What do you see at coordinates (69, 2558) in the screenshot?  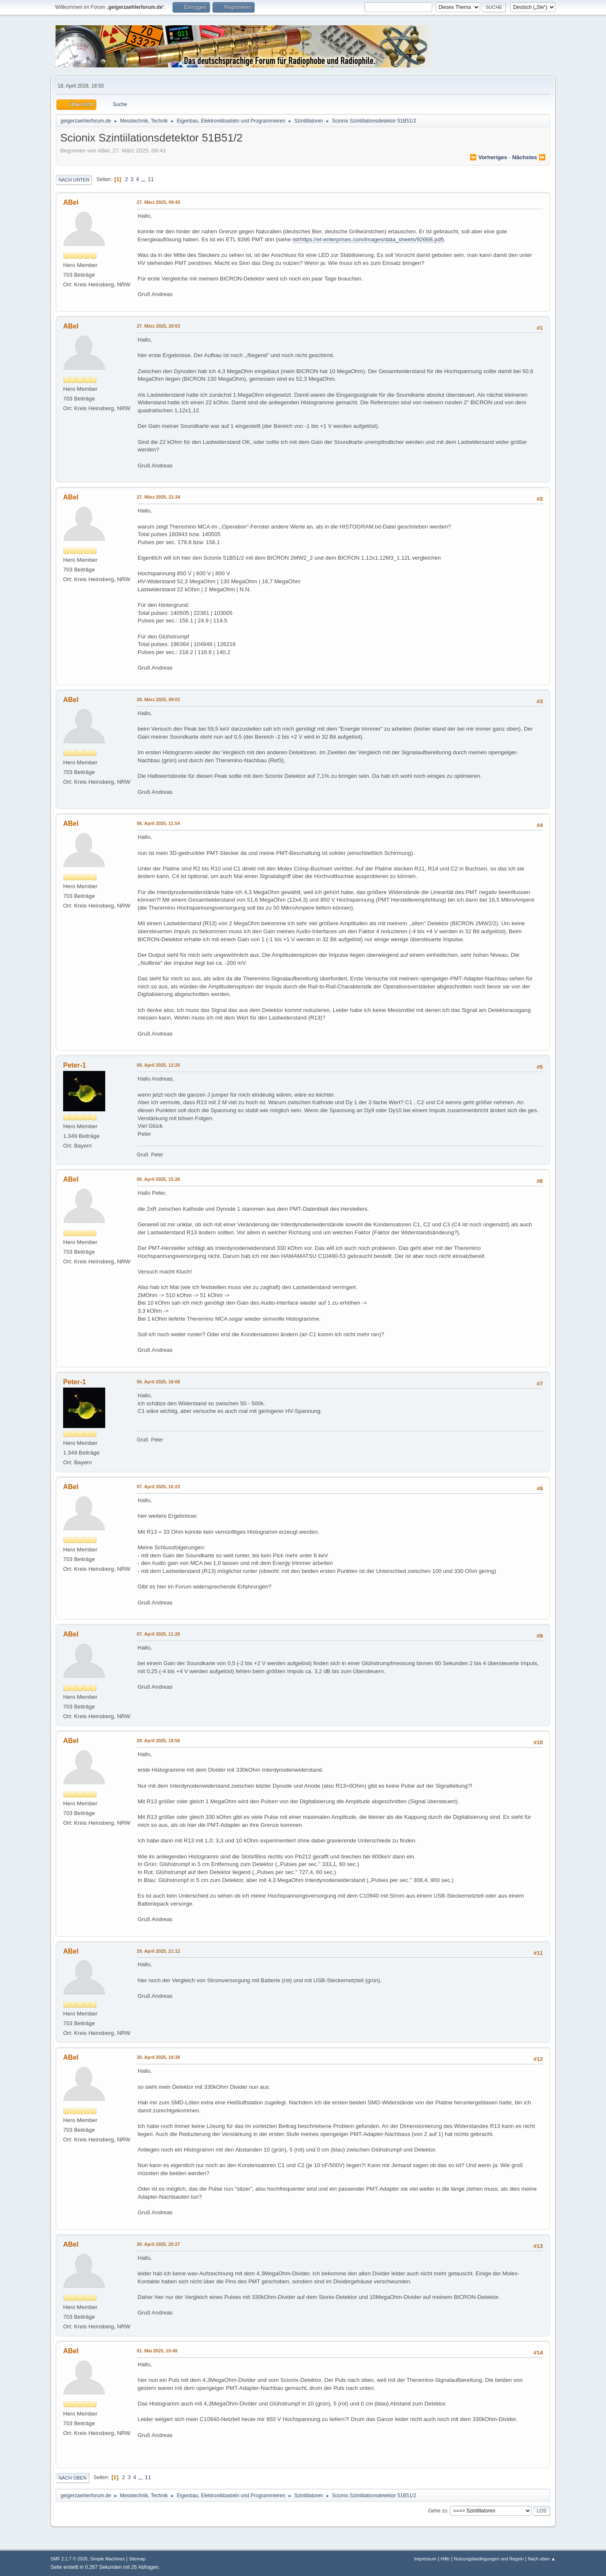 I see `SMF 2.1.7 © 2026` at bounding box center [69, 2558].